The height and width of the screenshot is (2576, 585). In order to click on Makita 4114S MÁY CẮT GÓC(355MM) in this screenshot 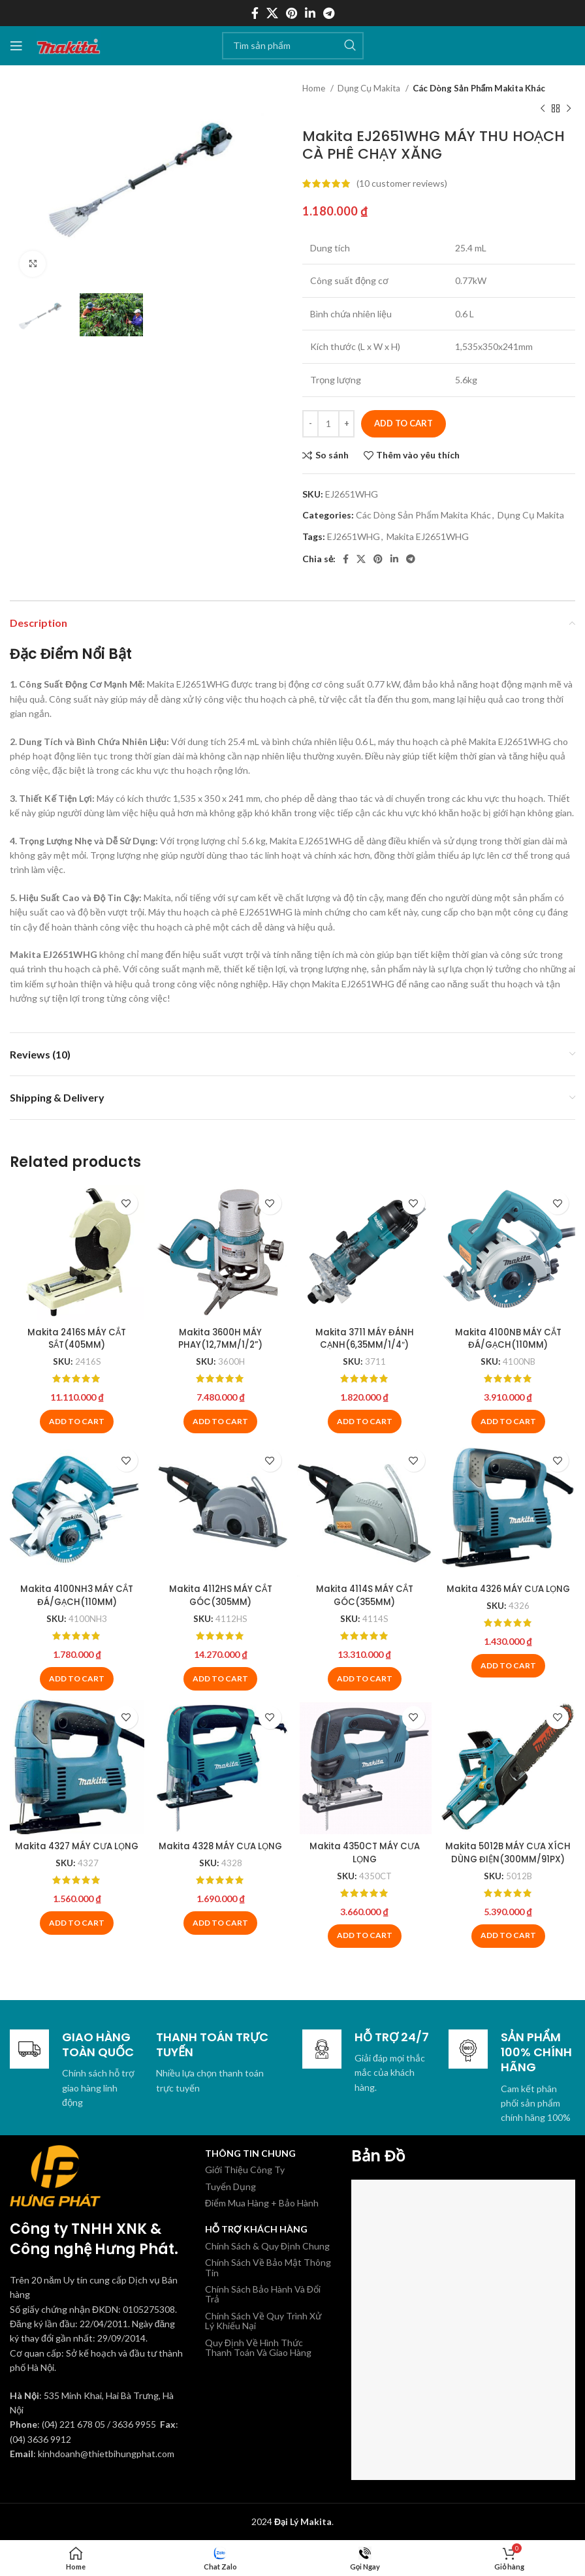, I will do `click(364, 1593)`.